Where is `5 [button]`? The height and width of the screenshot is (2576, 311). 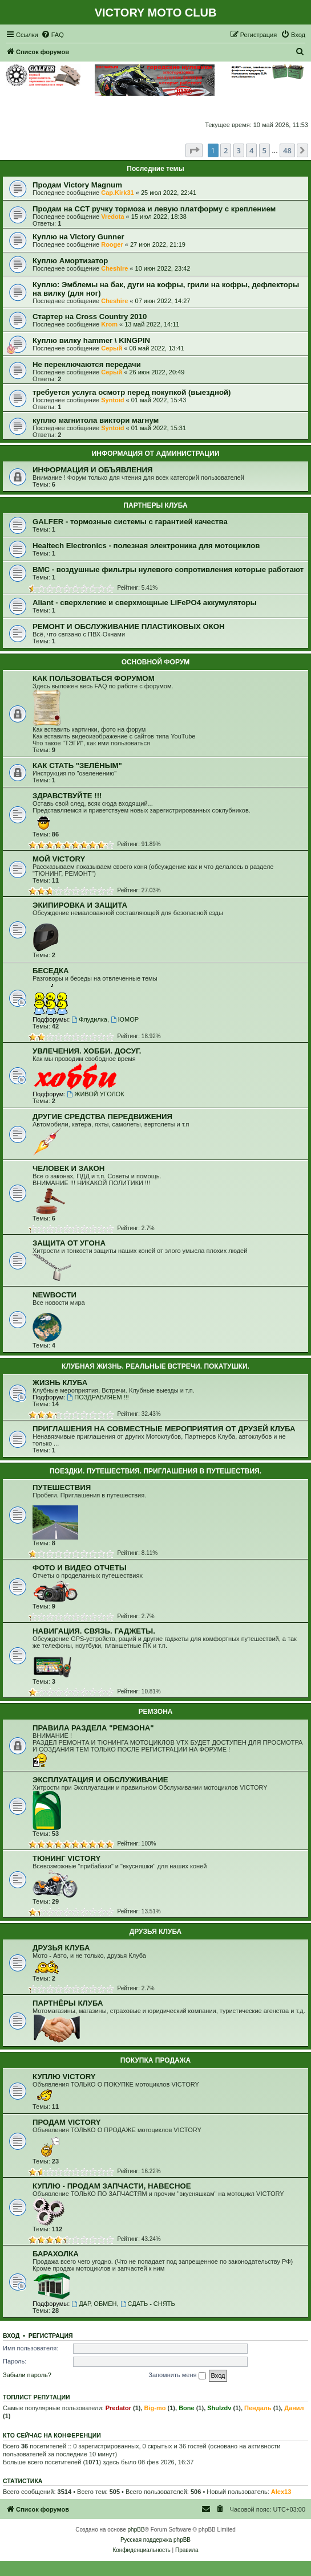 5 [button] is located at coordinates (264, 150).